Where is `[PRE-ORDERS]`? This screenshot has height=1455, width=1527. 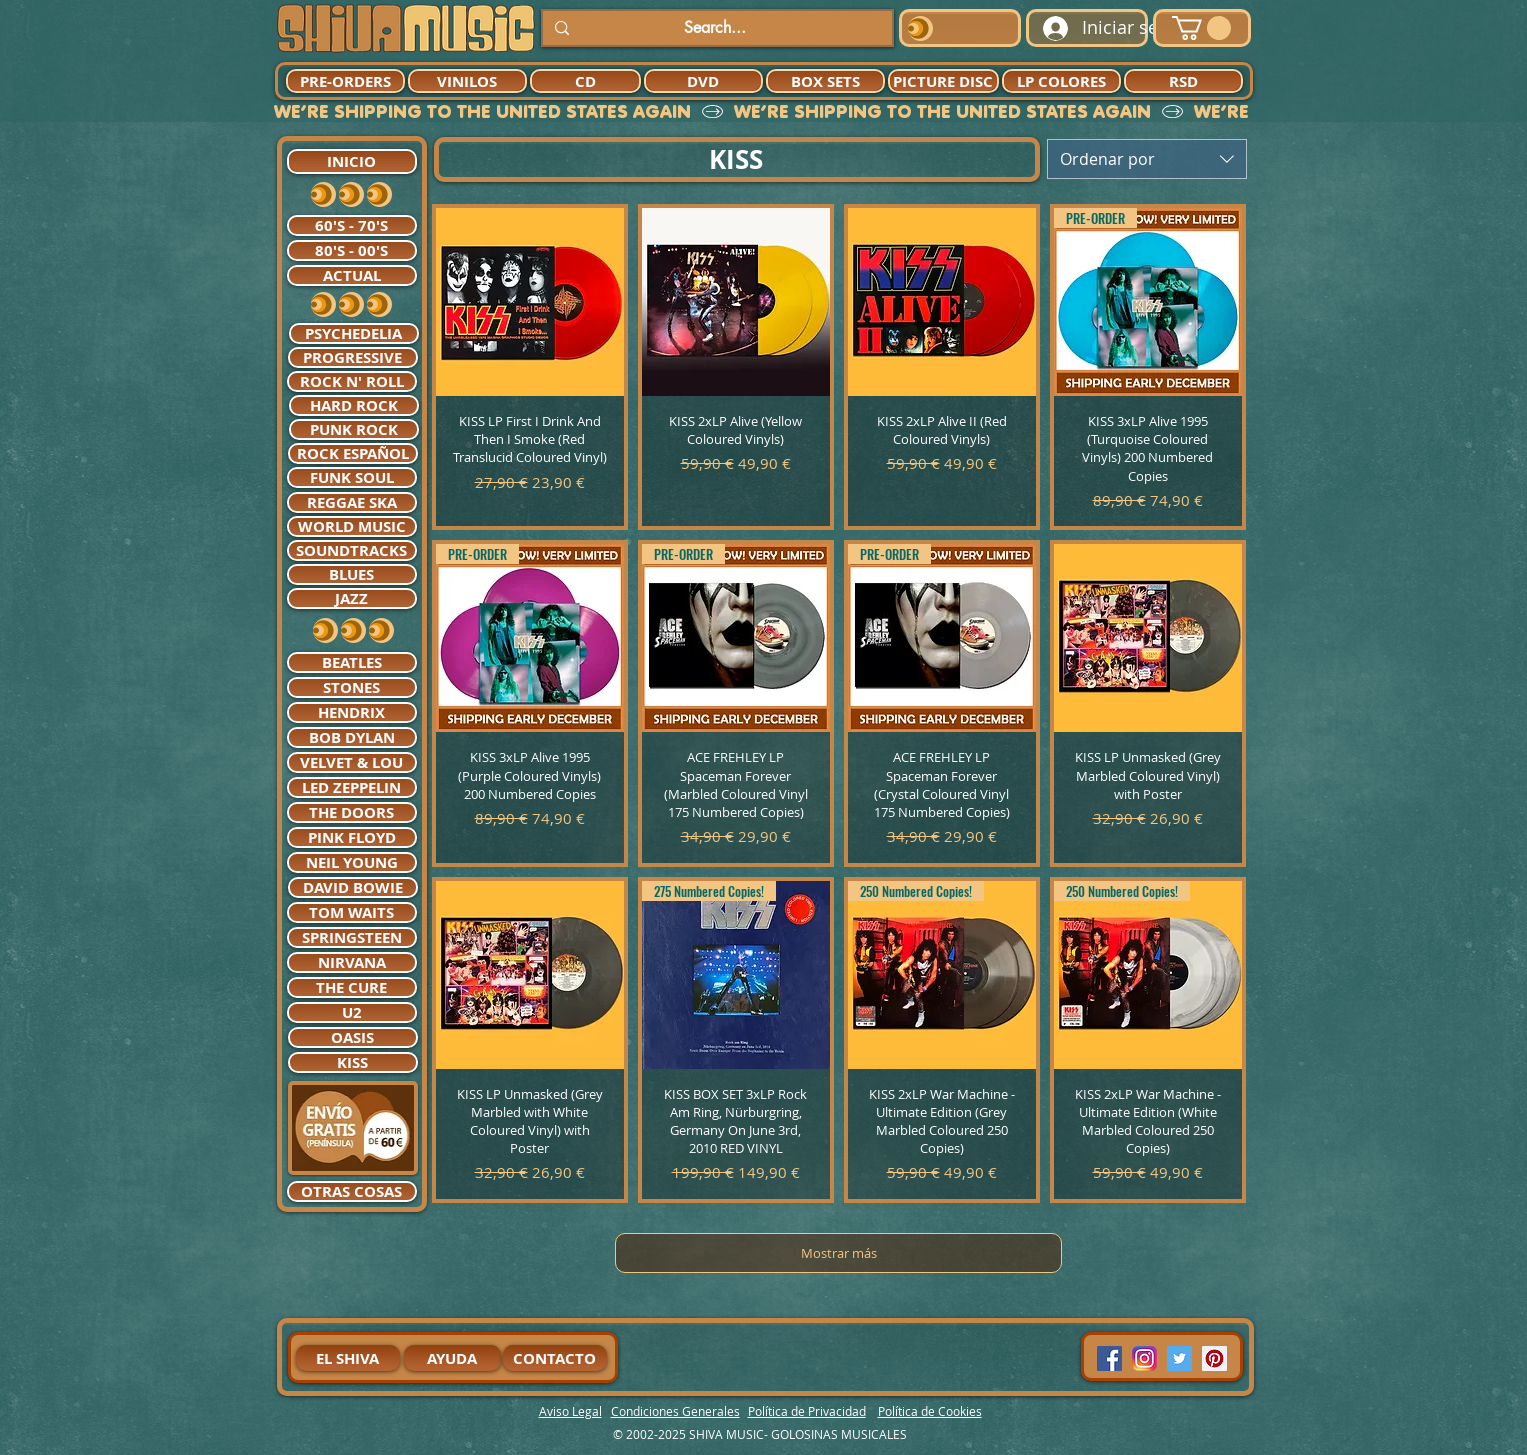
[PRE-ORDERS] is located at coordinates (345, 81).